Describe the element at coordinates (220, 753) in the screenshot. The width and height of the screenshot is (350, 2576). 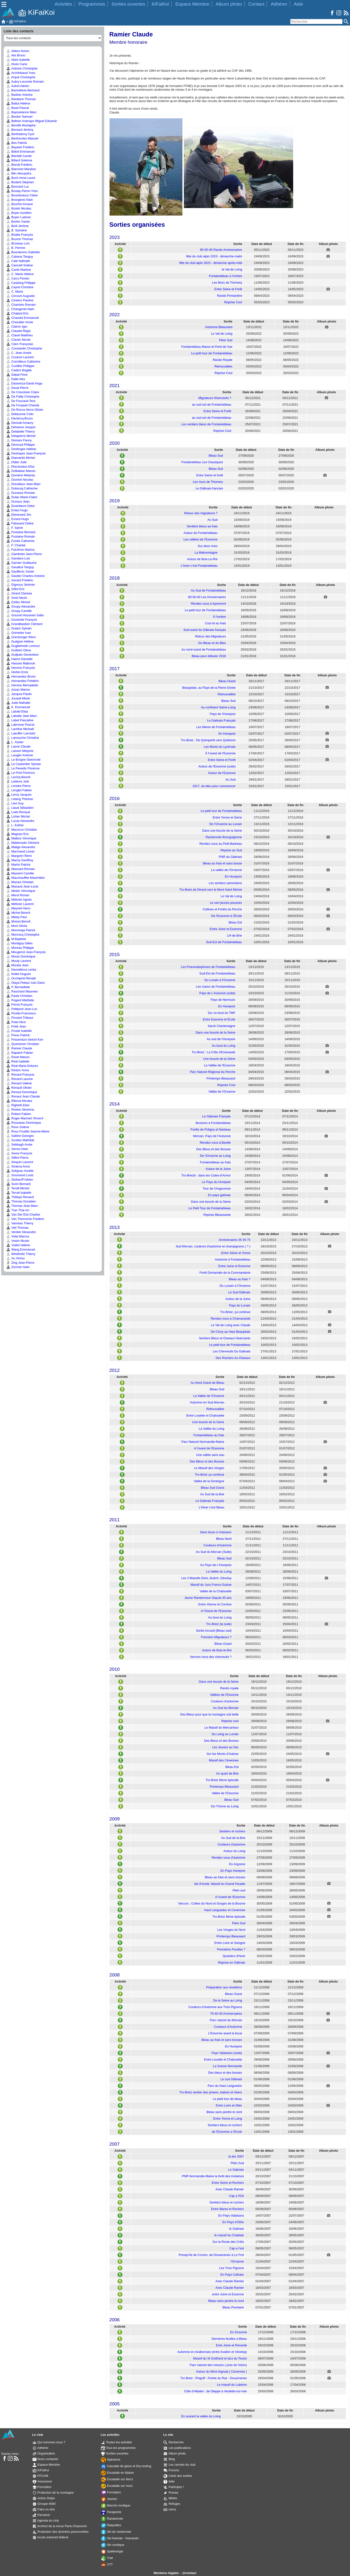
I see `À l'ouest de l'Essonne` at that location.